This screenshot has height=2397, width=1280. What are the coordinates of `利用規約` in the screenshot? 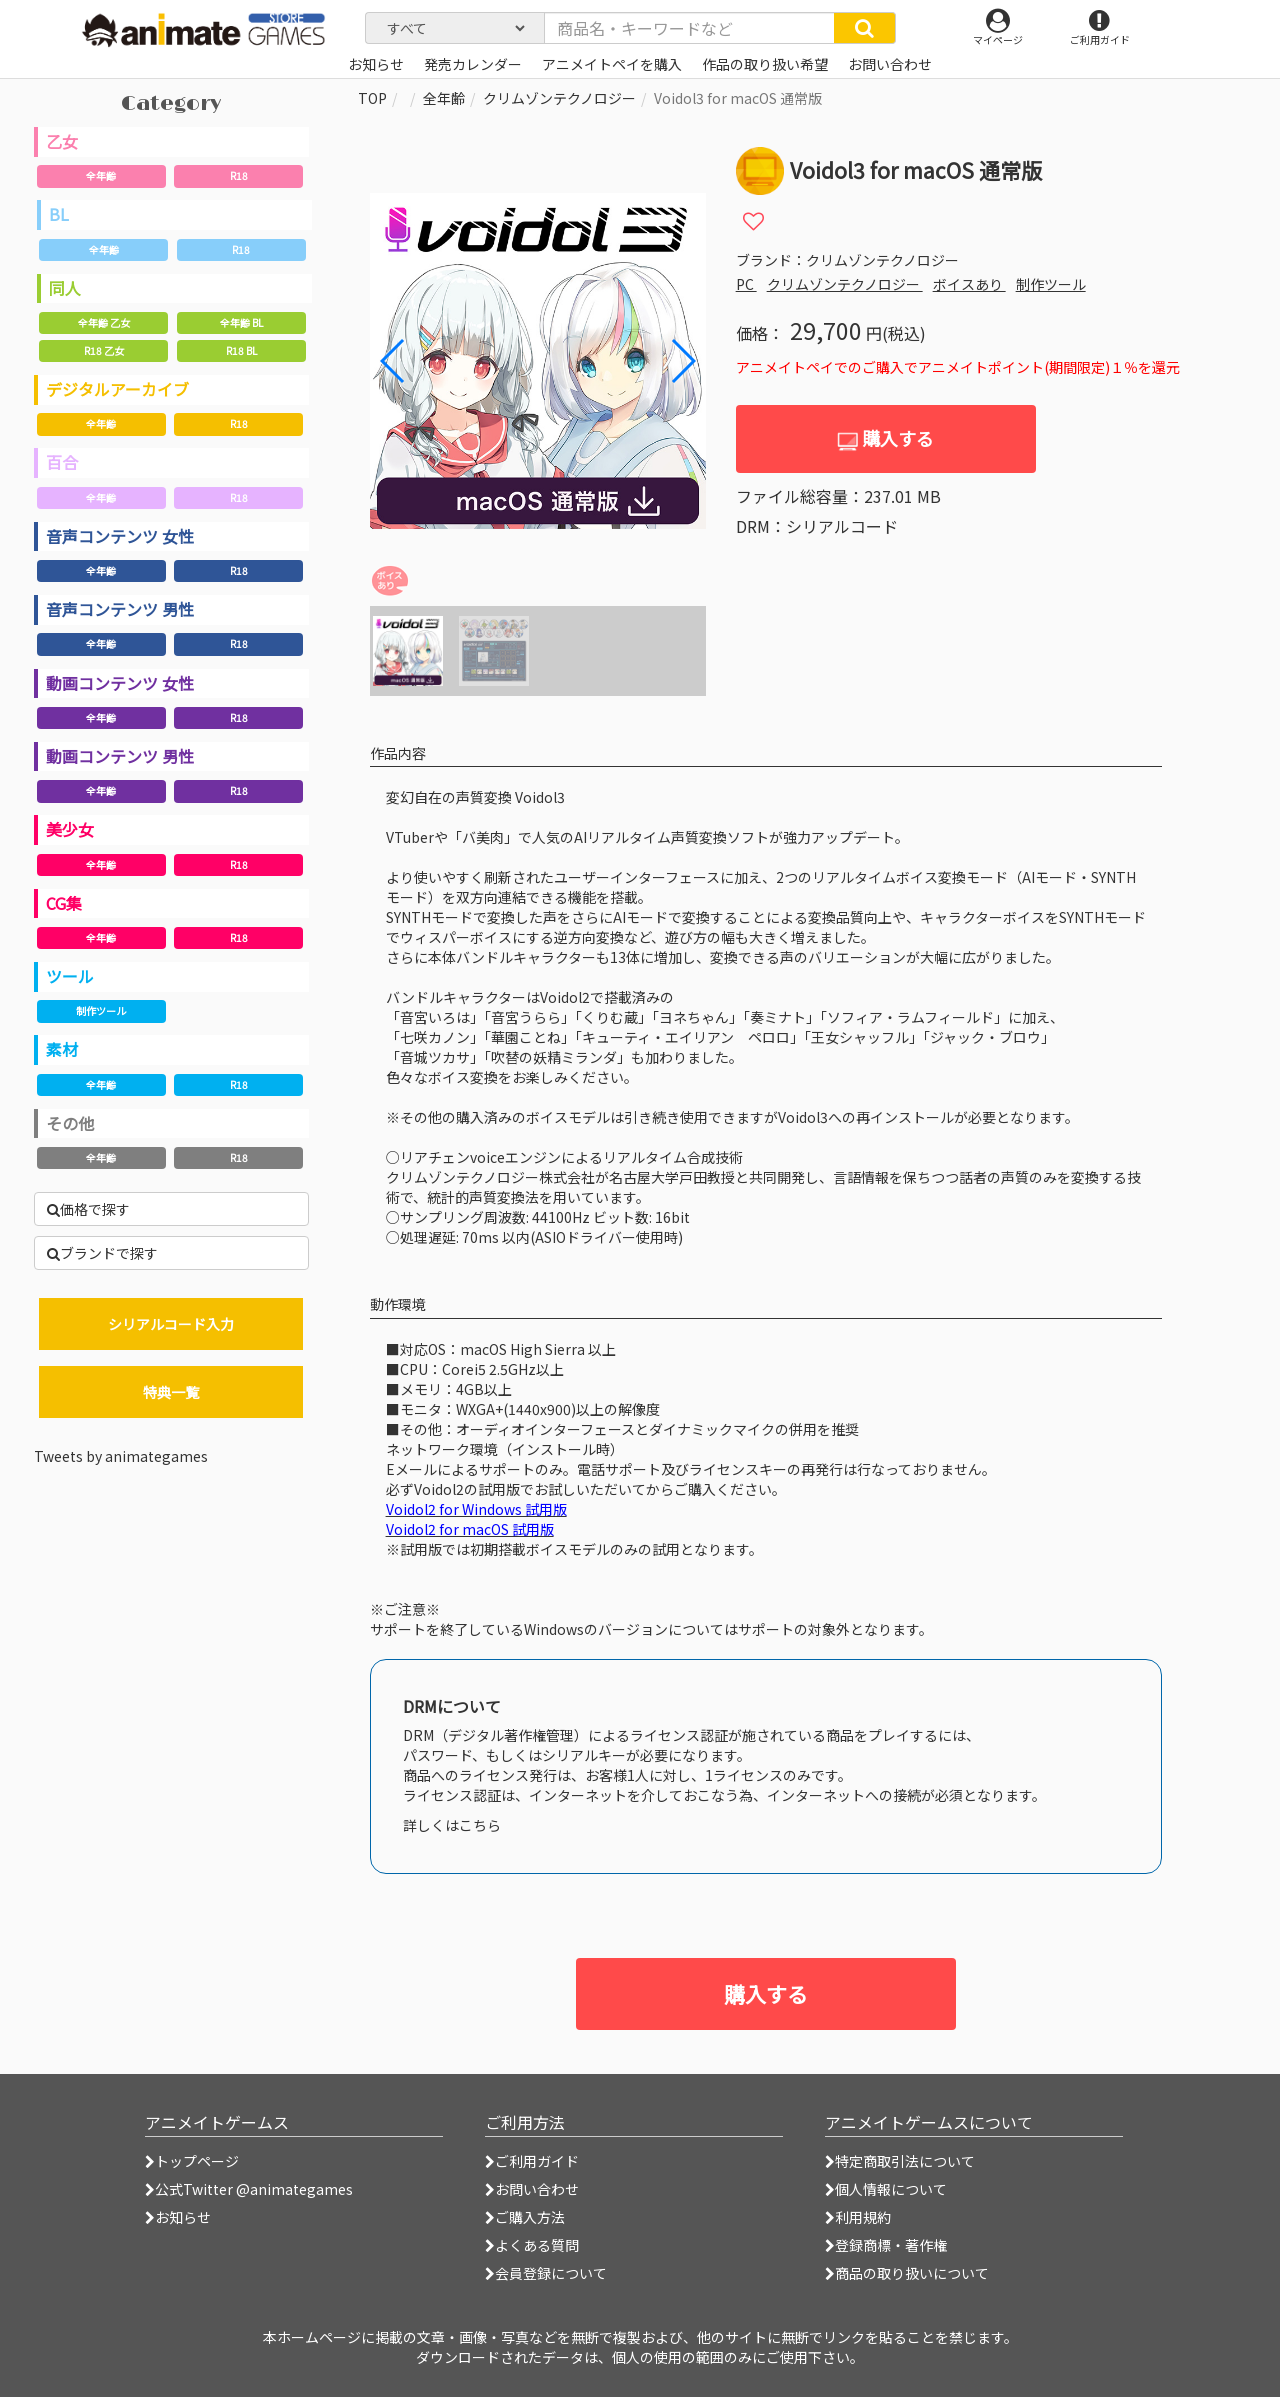 It's located at (858, 2217).